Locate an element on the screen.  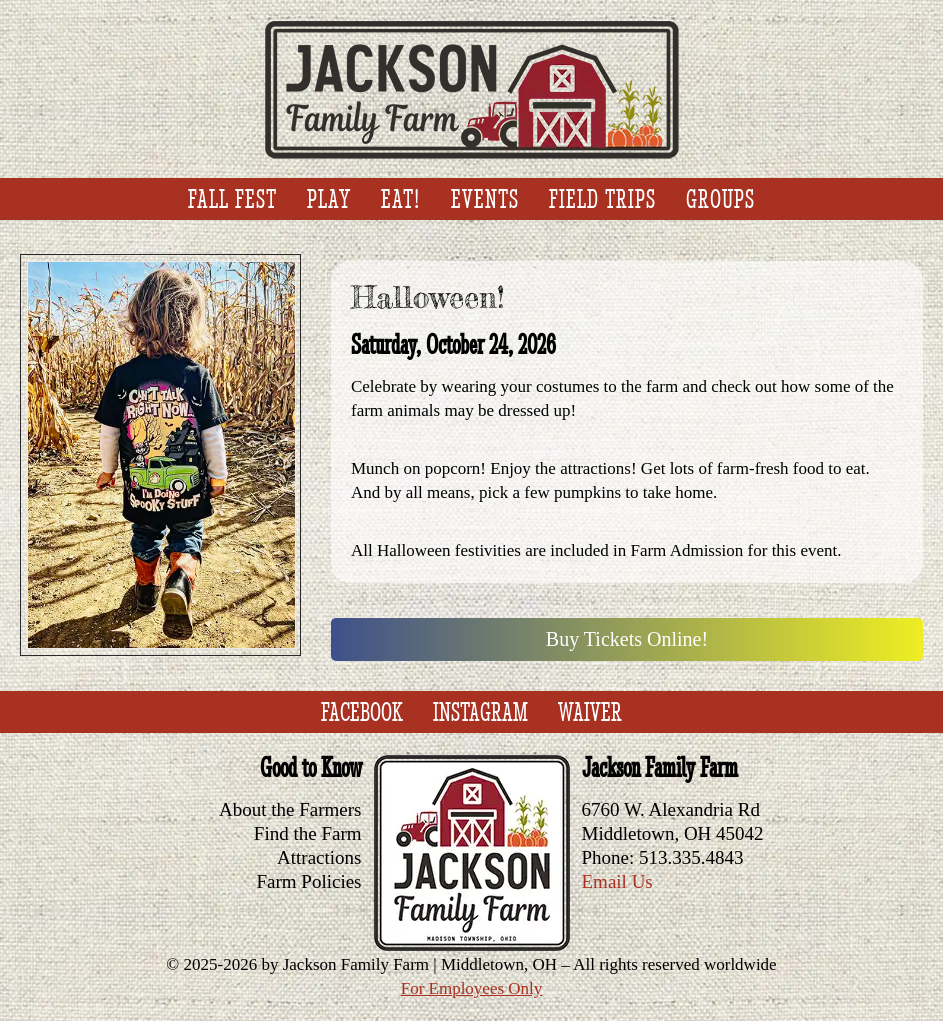
Find the Farm is located at coordinates (308, 833).